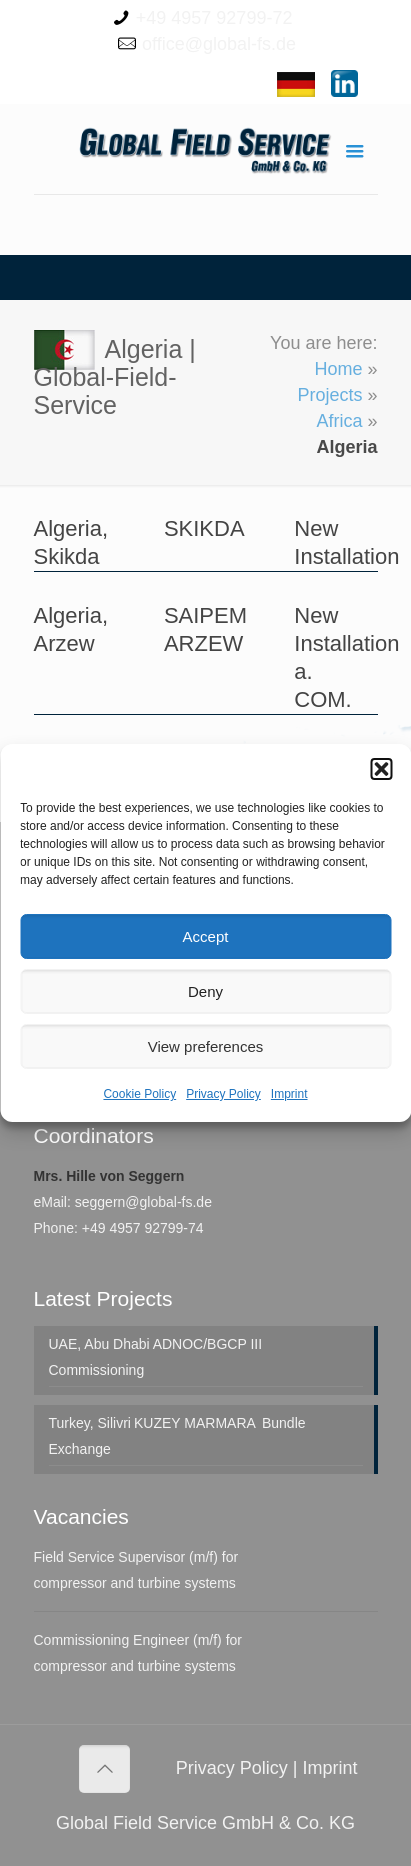 The image size is (411, 1866). I want to click on Accept, so click(206, 936).